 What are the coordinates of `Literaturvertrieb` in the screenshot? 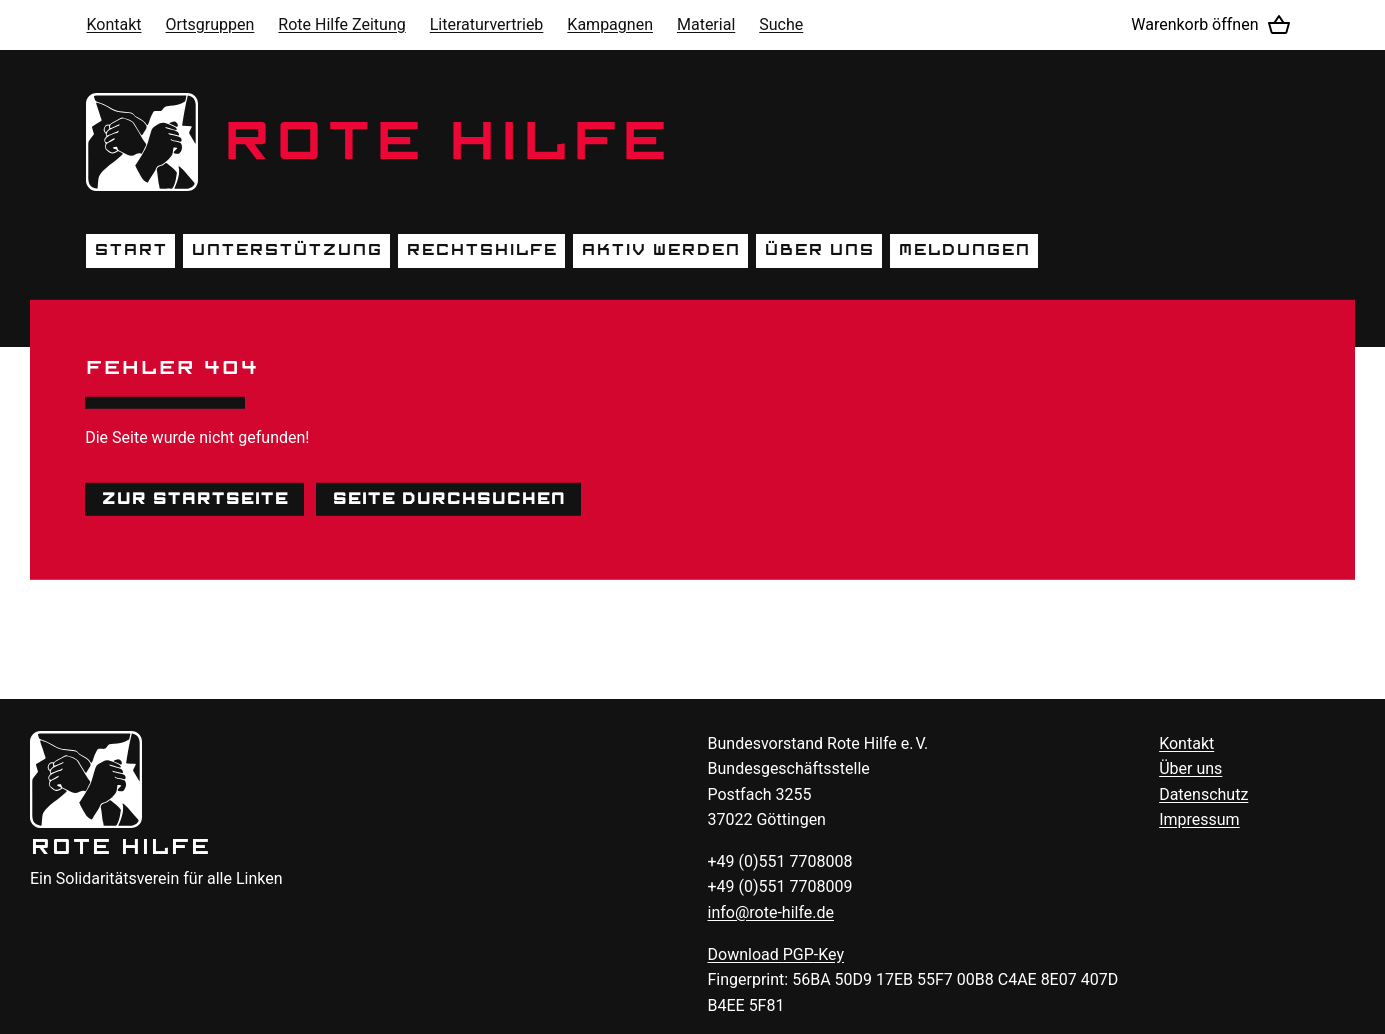 It's located at (487, 24).